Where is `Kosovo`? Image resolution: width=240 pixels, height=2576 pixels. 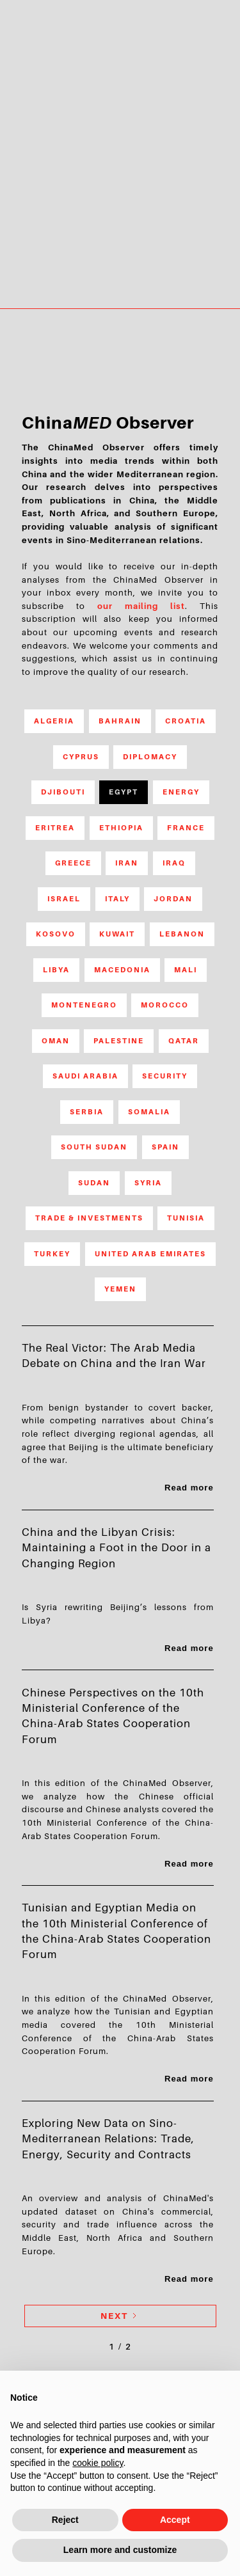
Kosovo is located at coordinates (56, 933).